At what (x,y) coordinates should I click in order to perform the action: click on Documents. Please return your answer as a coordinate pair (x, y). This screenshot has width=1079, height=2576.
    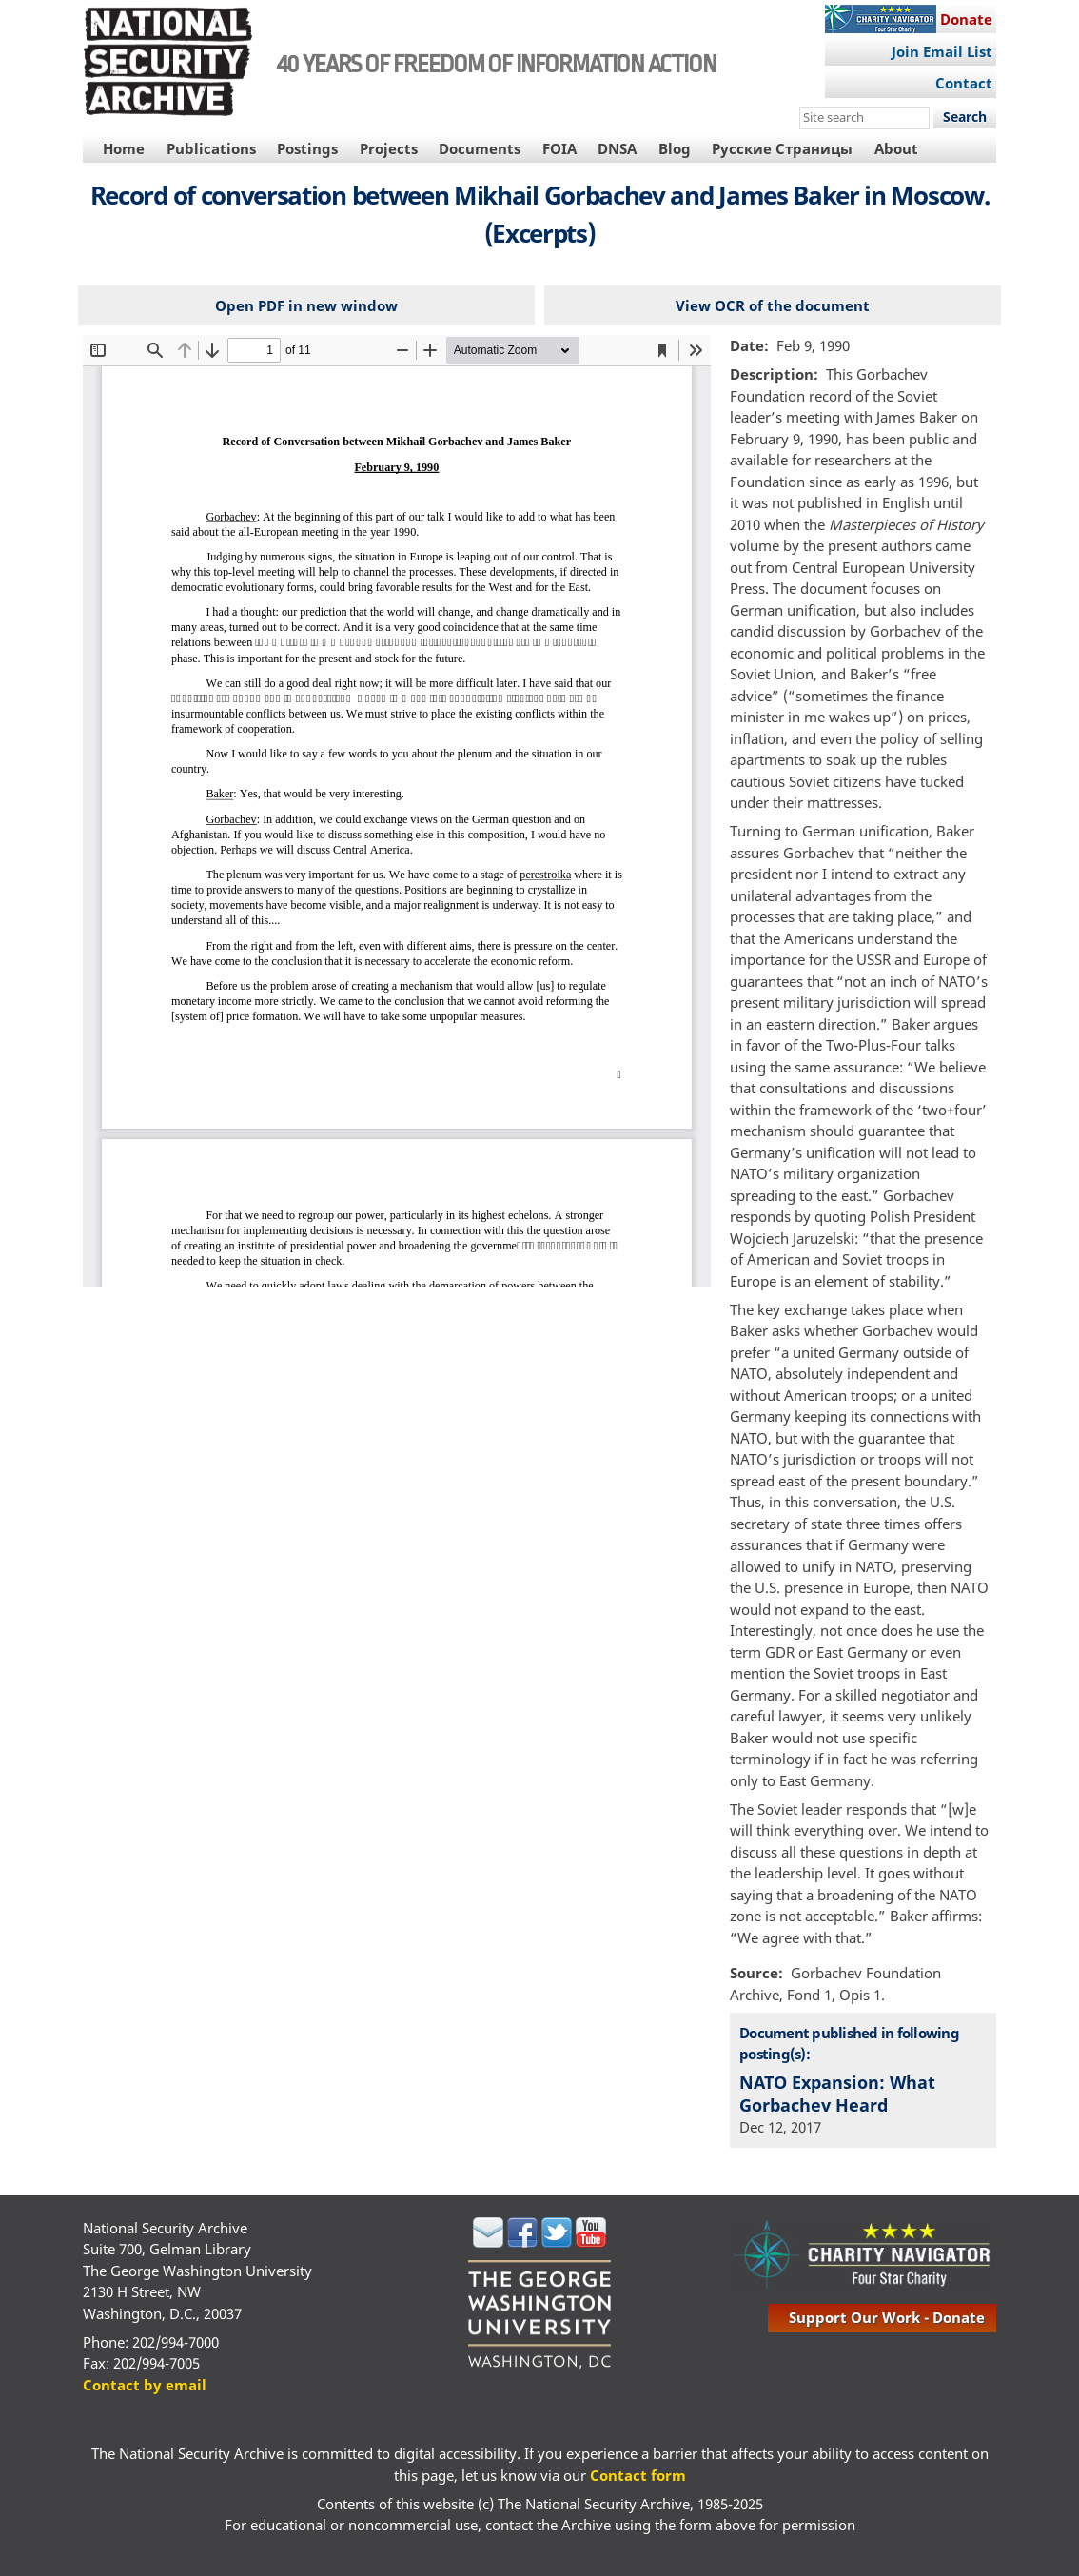
    Looking at the image, I should click on (479, 148).